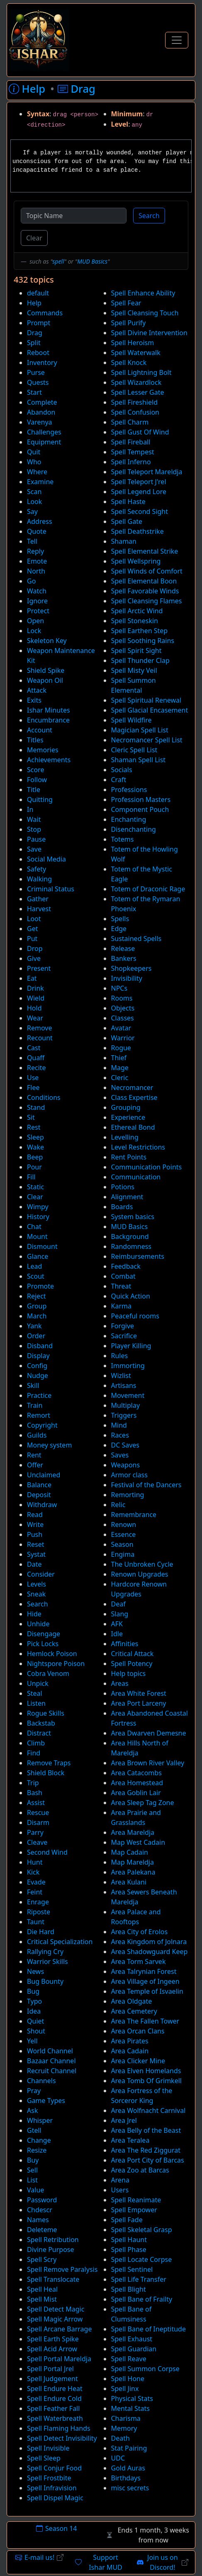  What do you see at coordinates (132, 1862) in the screenshot?
I see `Map Mareldja` at bounding box center [132, 1862].